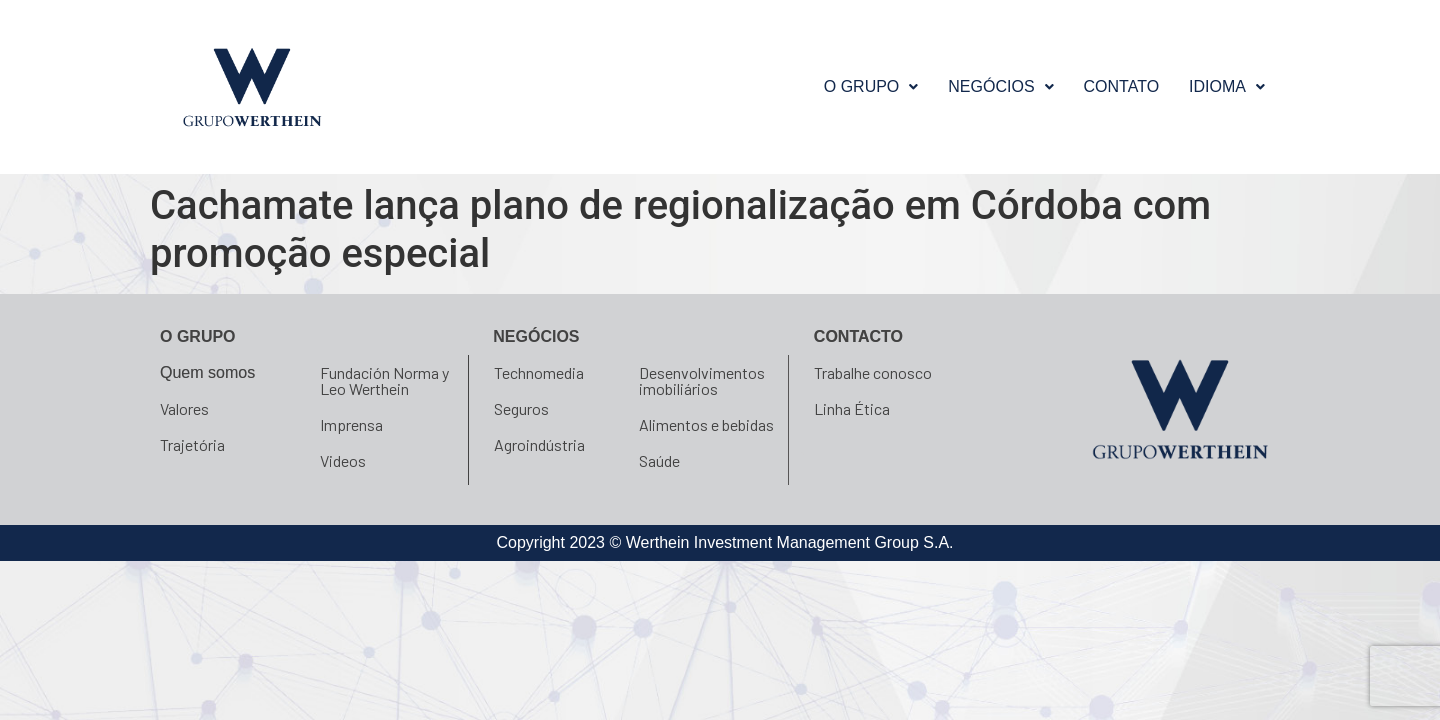 Image resolution: width=1440 pixels, height=720 pixels. Describe the element at coordinates (1000, 86) in the screenshot. I see `NEGÓCIOS` at that location.